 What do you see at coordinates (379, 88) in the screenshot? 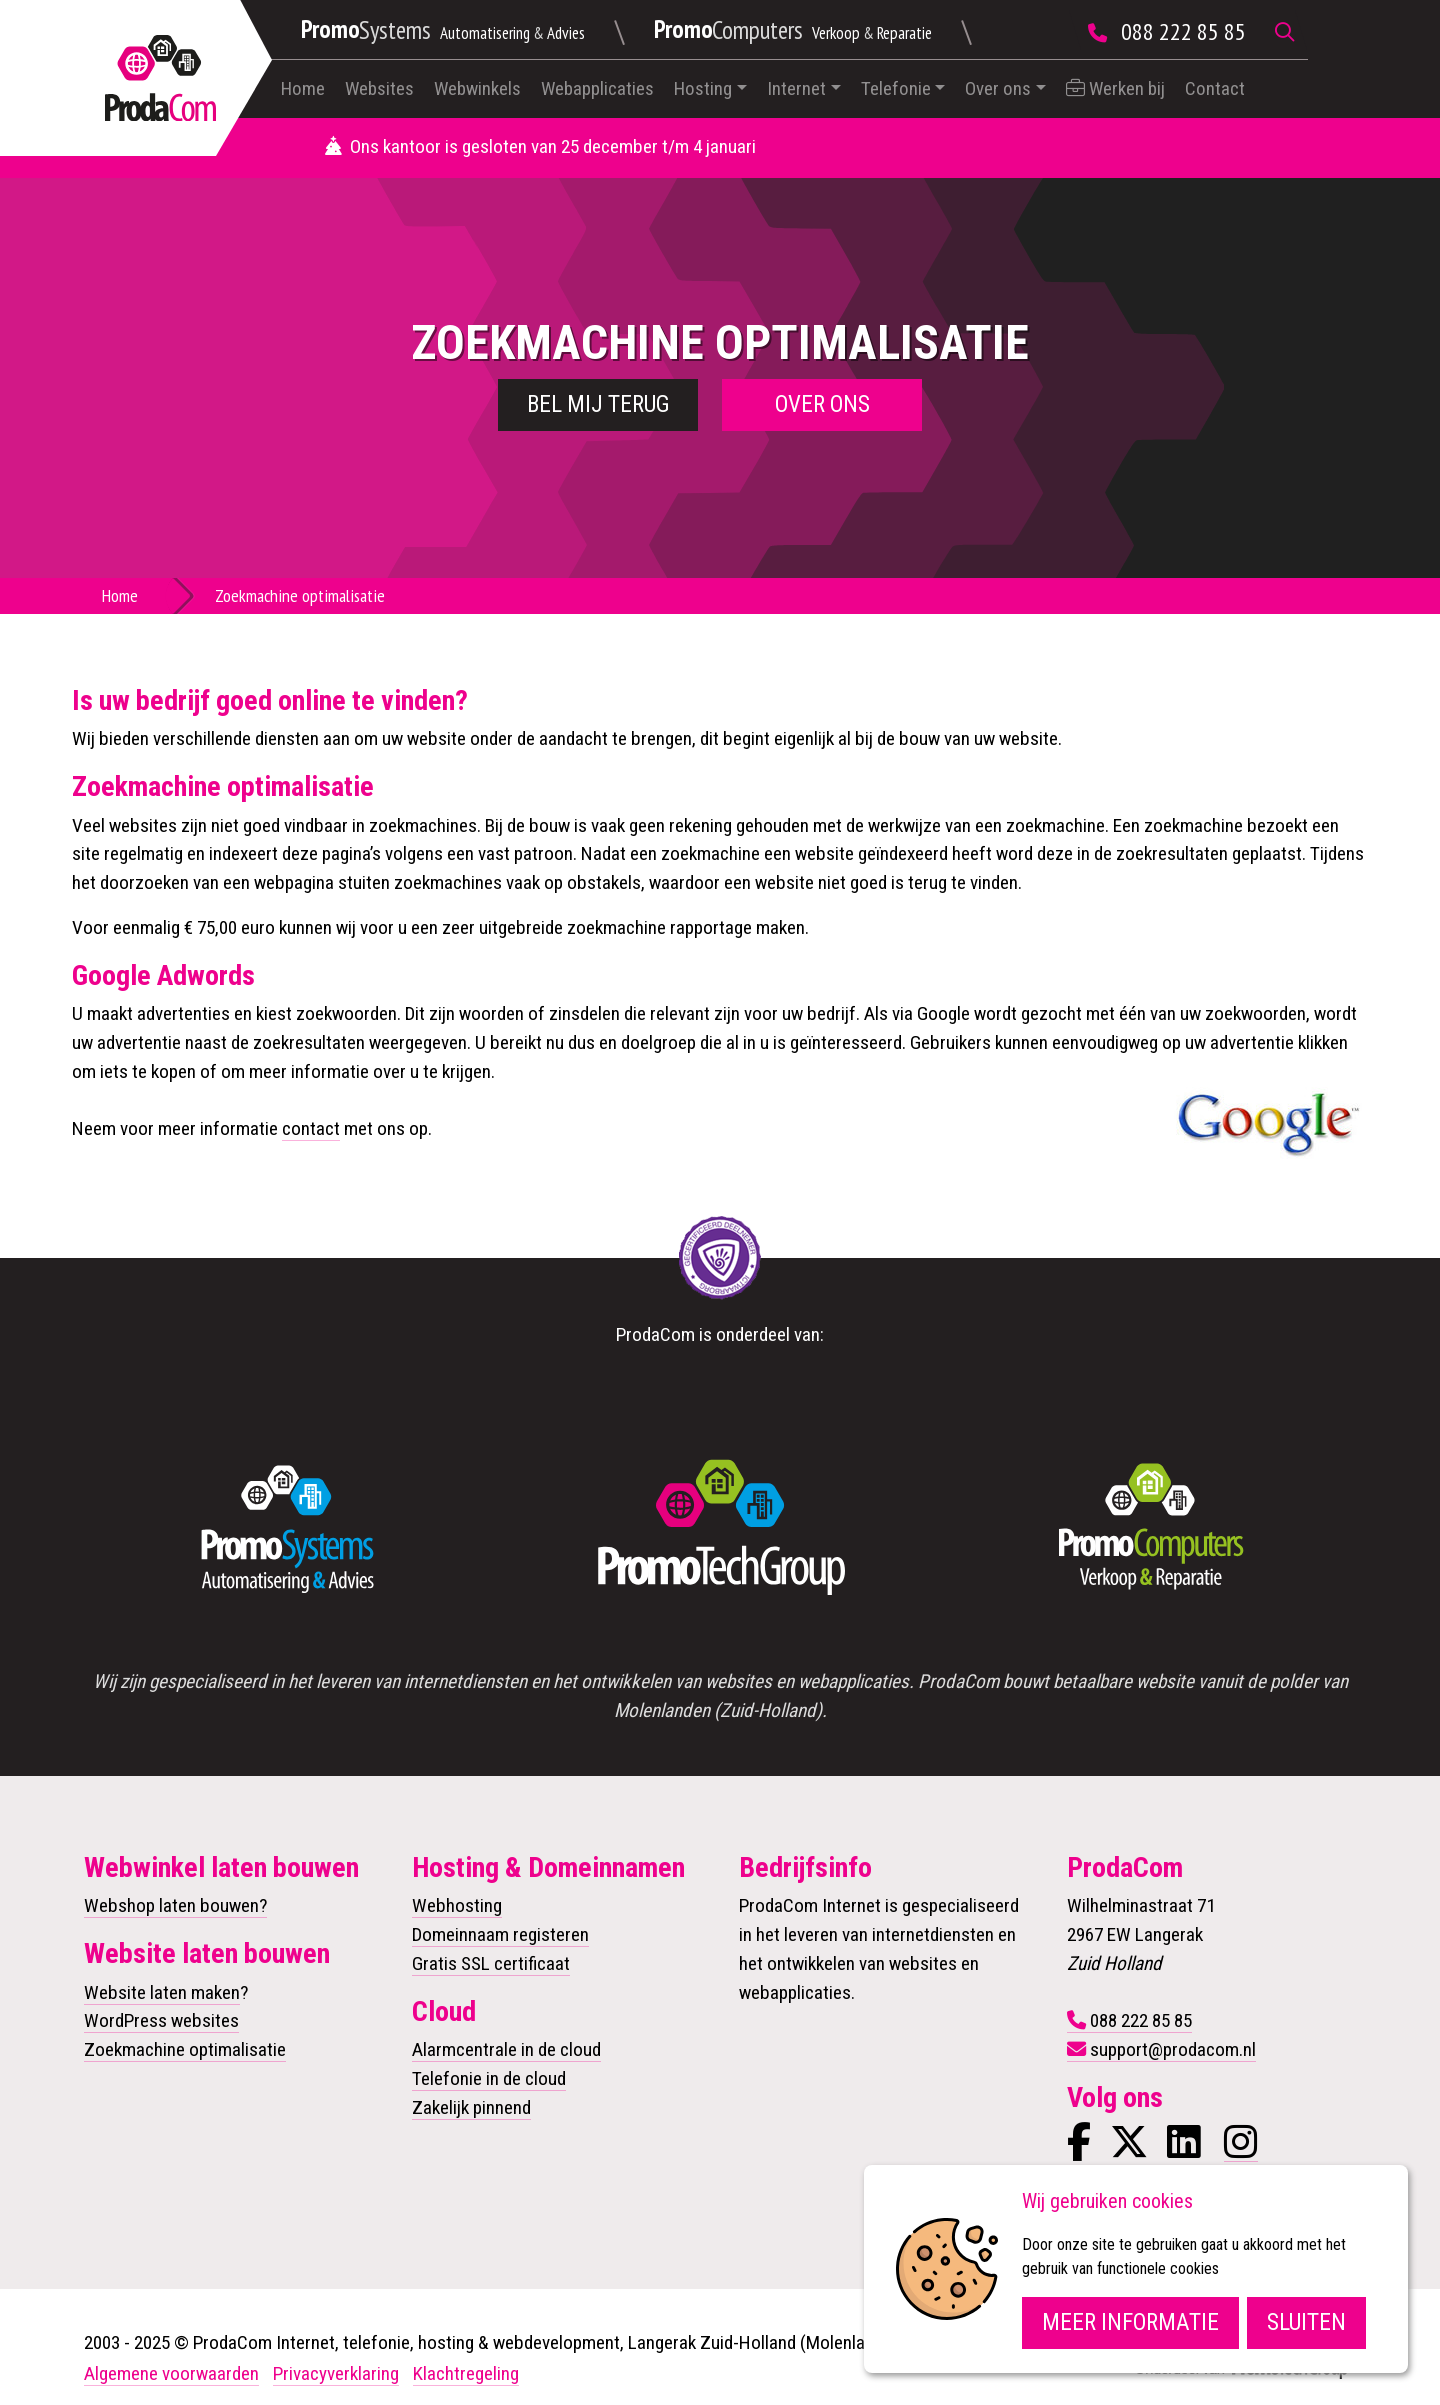
I see `Websites` at bounding box center [379, 88].